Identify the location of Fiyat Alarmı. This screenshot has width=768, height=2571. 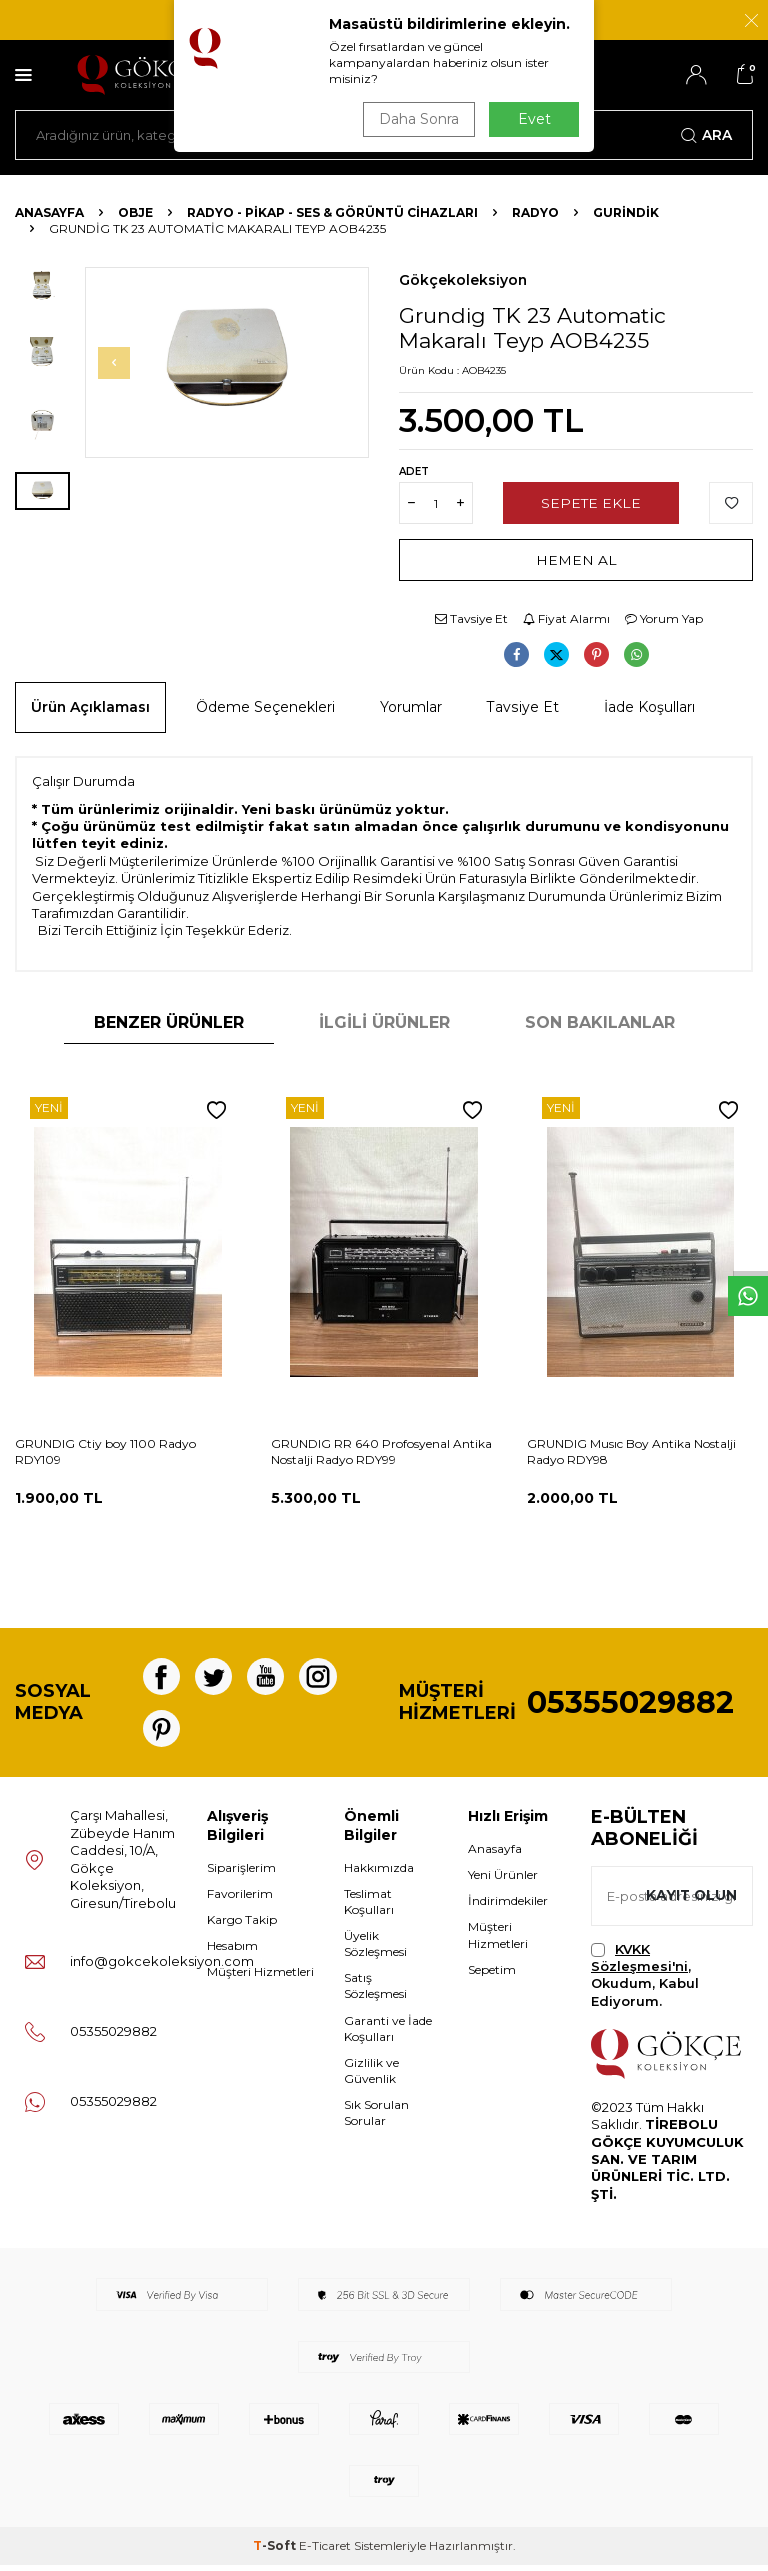
(566, 618).